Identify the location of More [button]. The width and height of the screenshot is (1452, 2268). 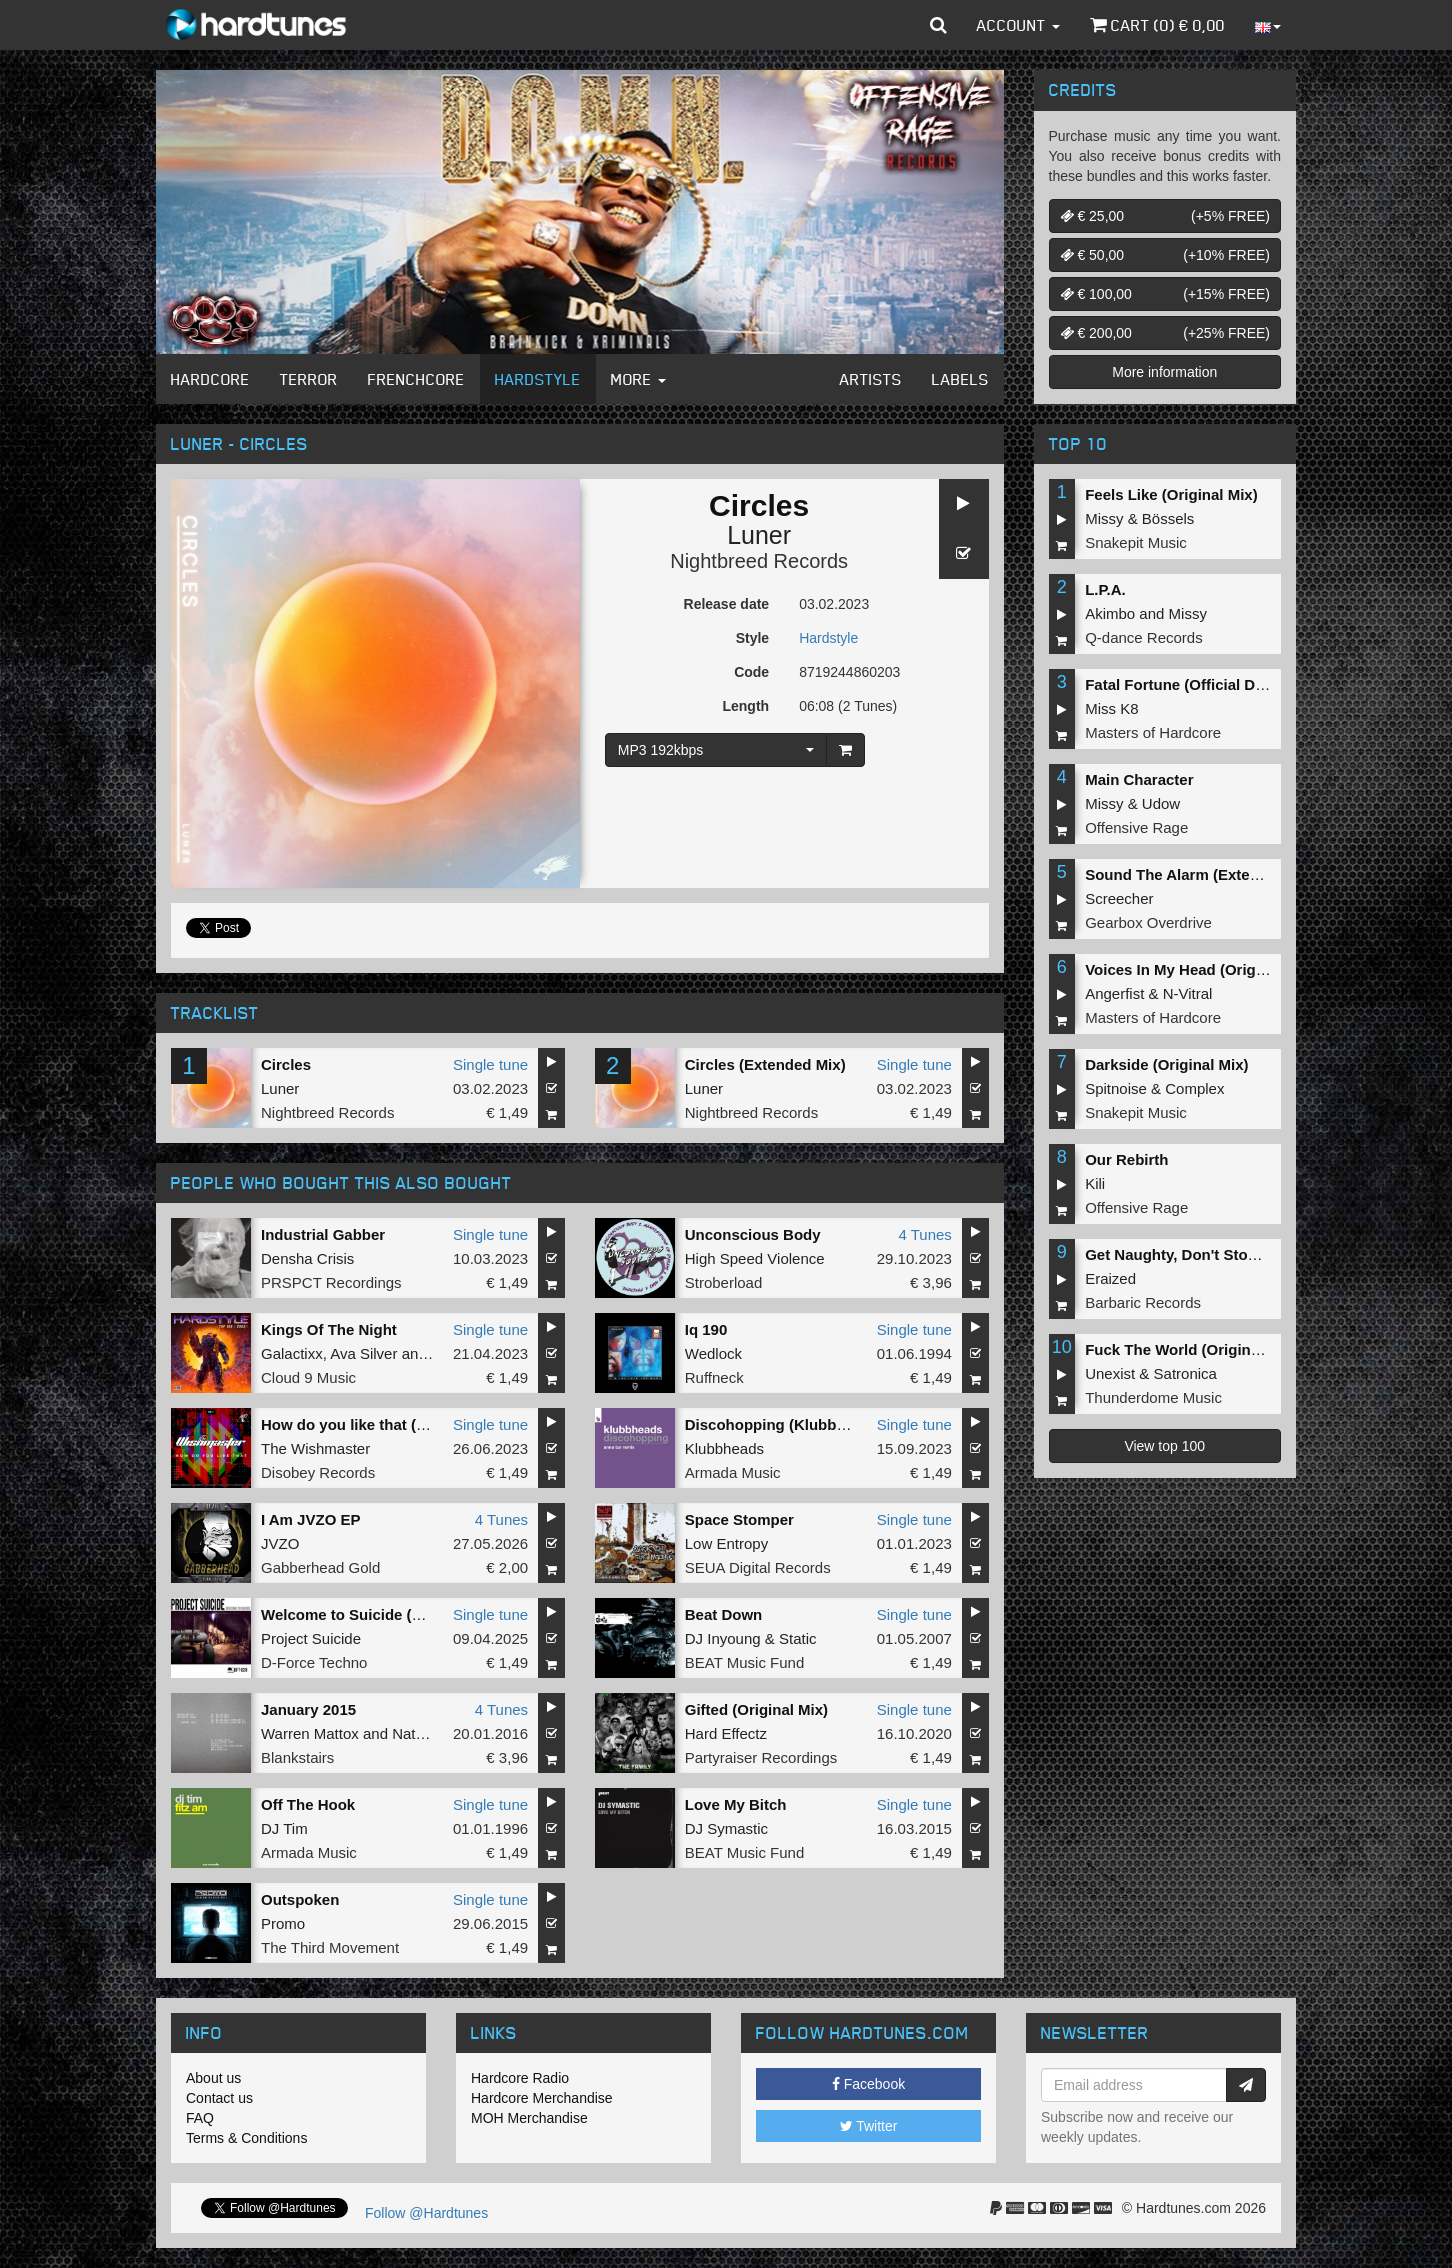
(638, 379).